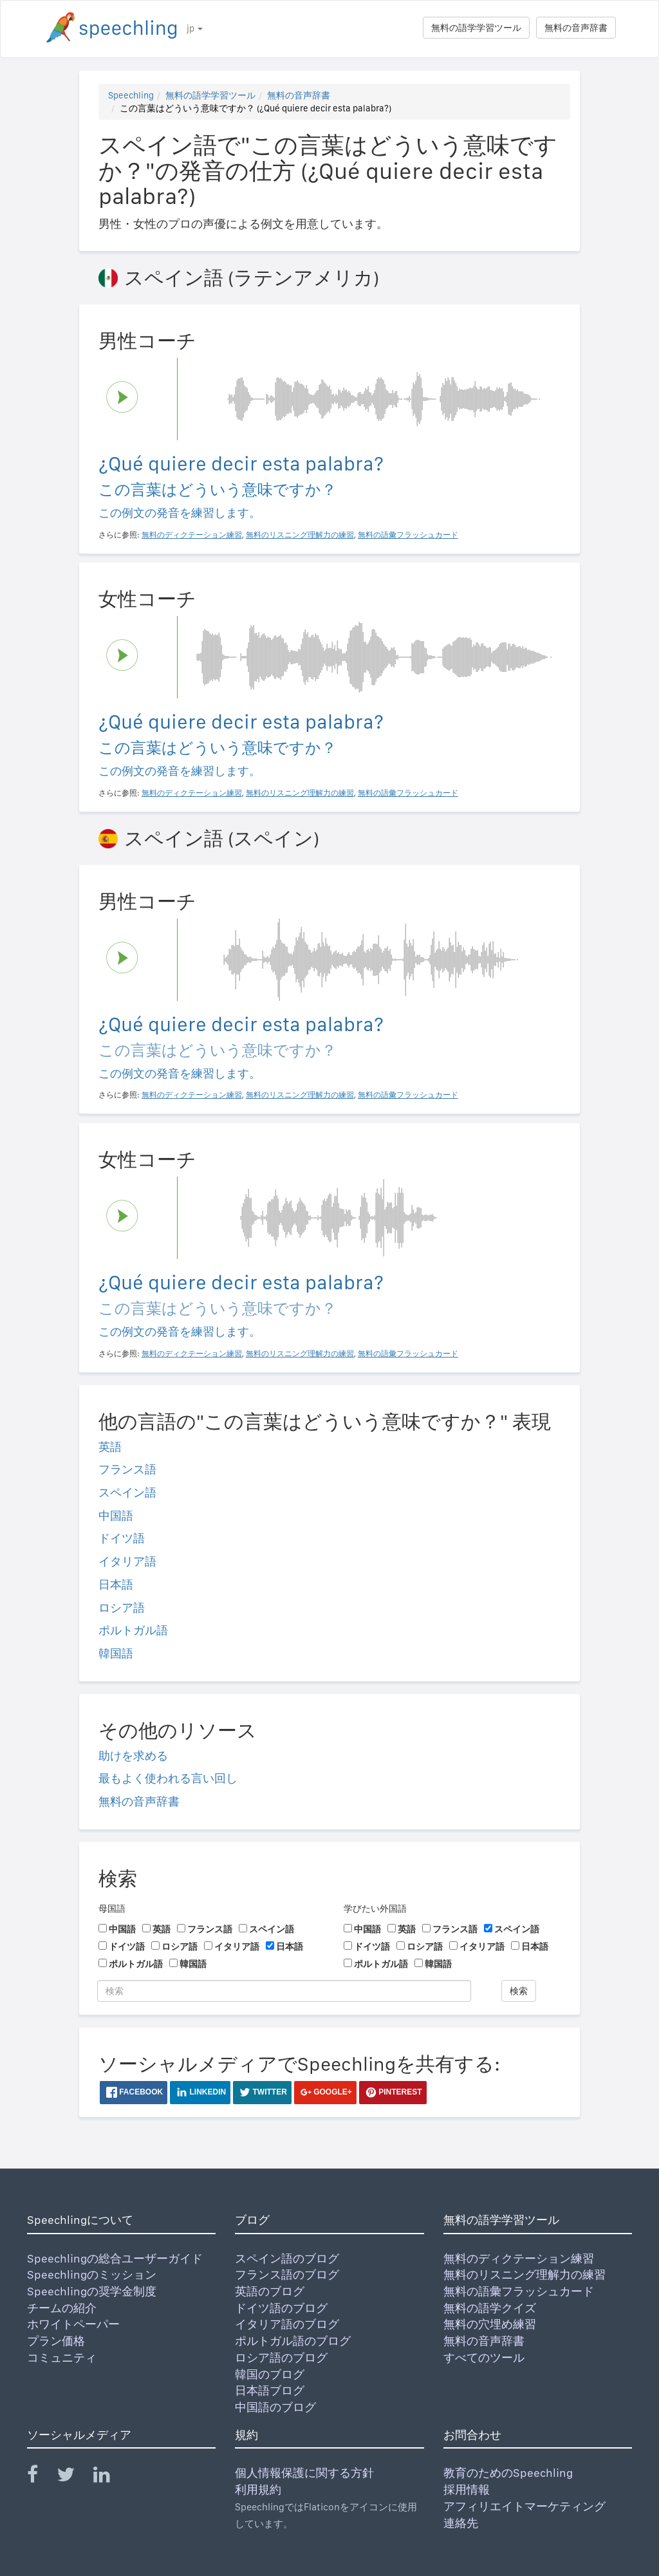 This screenshot has height=2576, width=659. Describe the element at coordinates (269, 2374) in the screenshot. I see `韓国のブログ` at that location.